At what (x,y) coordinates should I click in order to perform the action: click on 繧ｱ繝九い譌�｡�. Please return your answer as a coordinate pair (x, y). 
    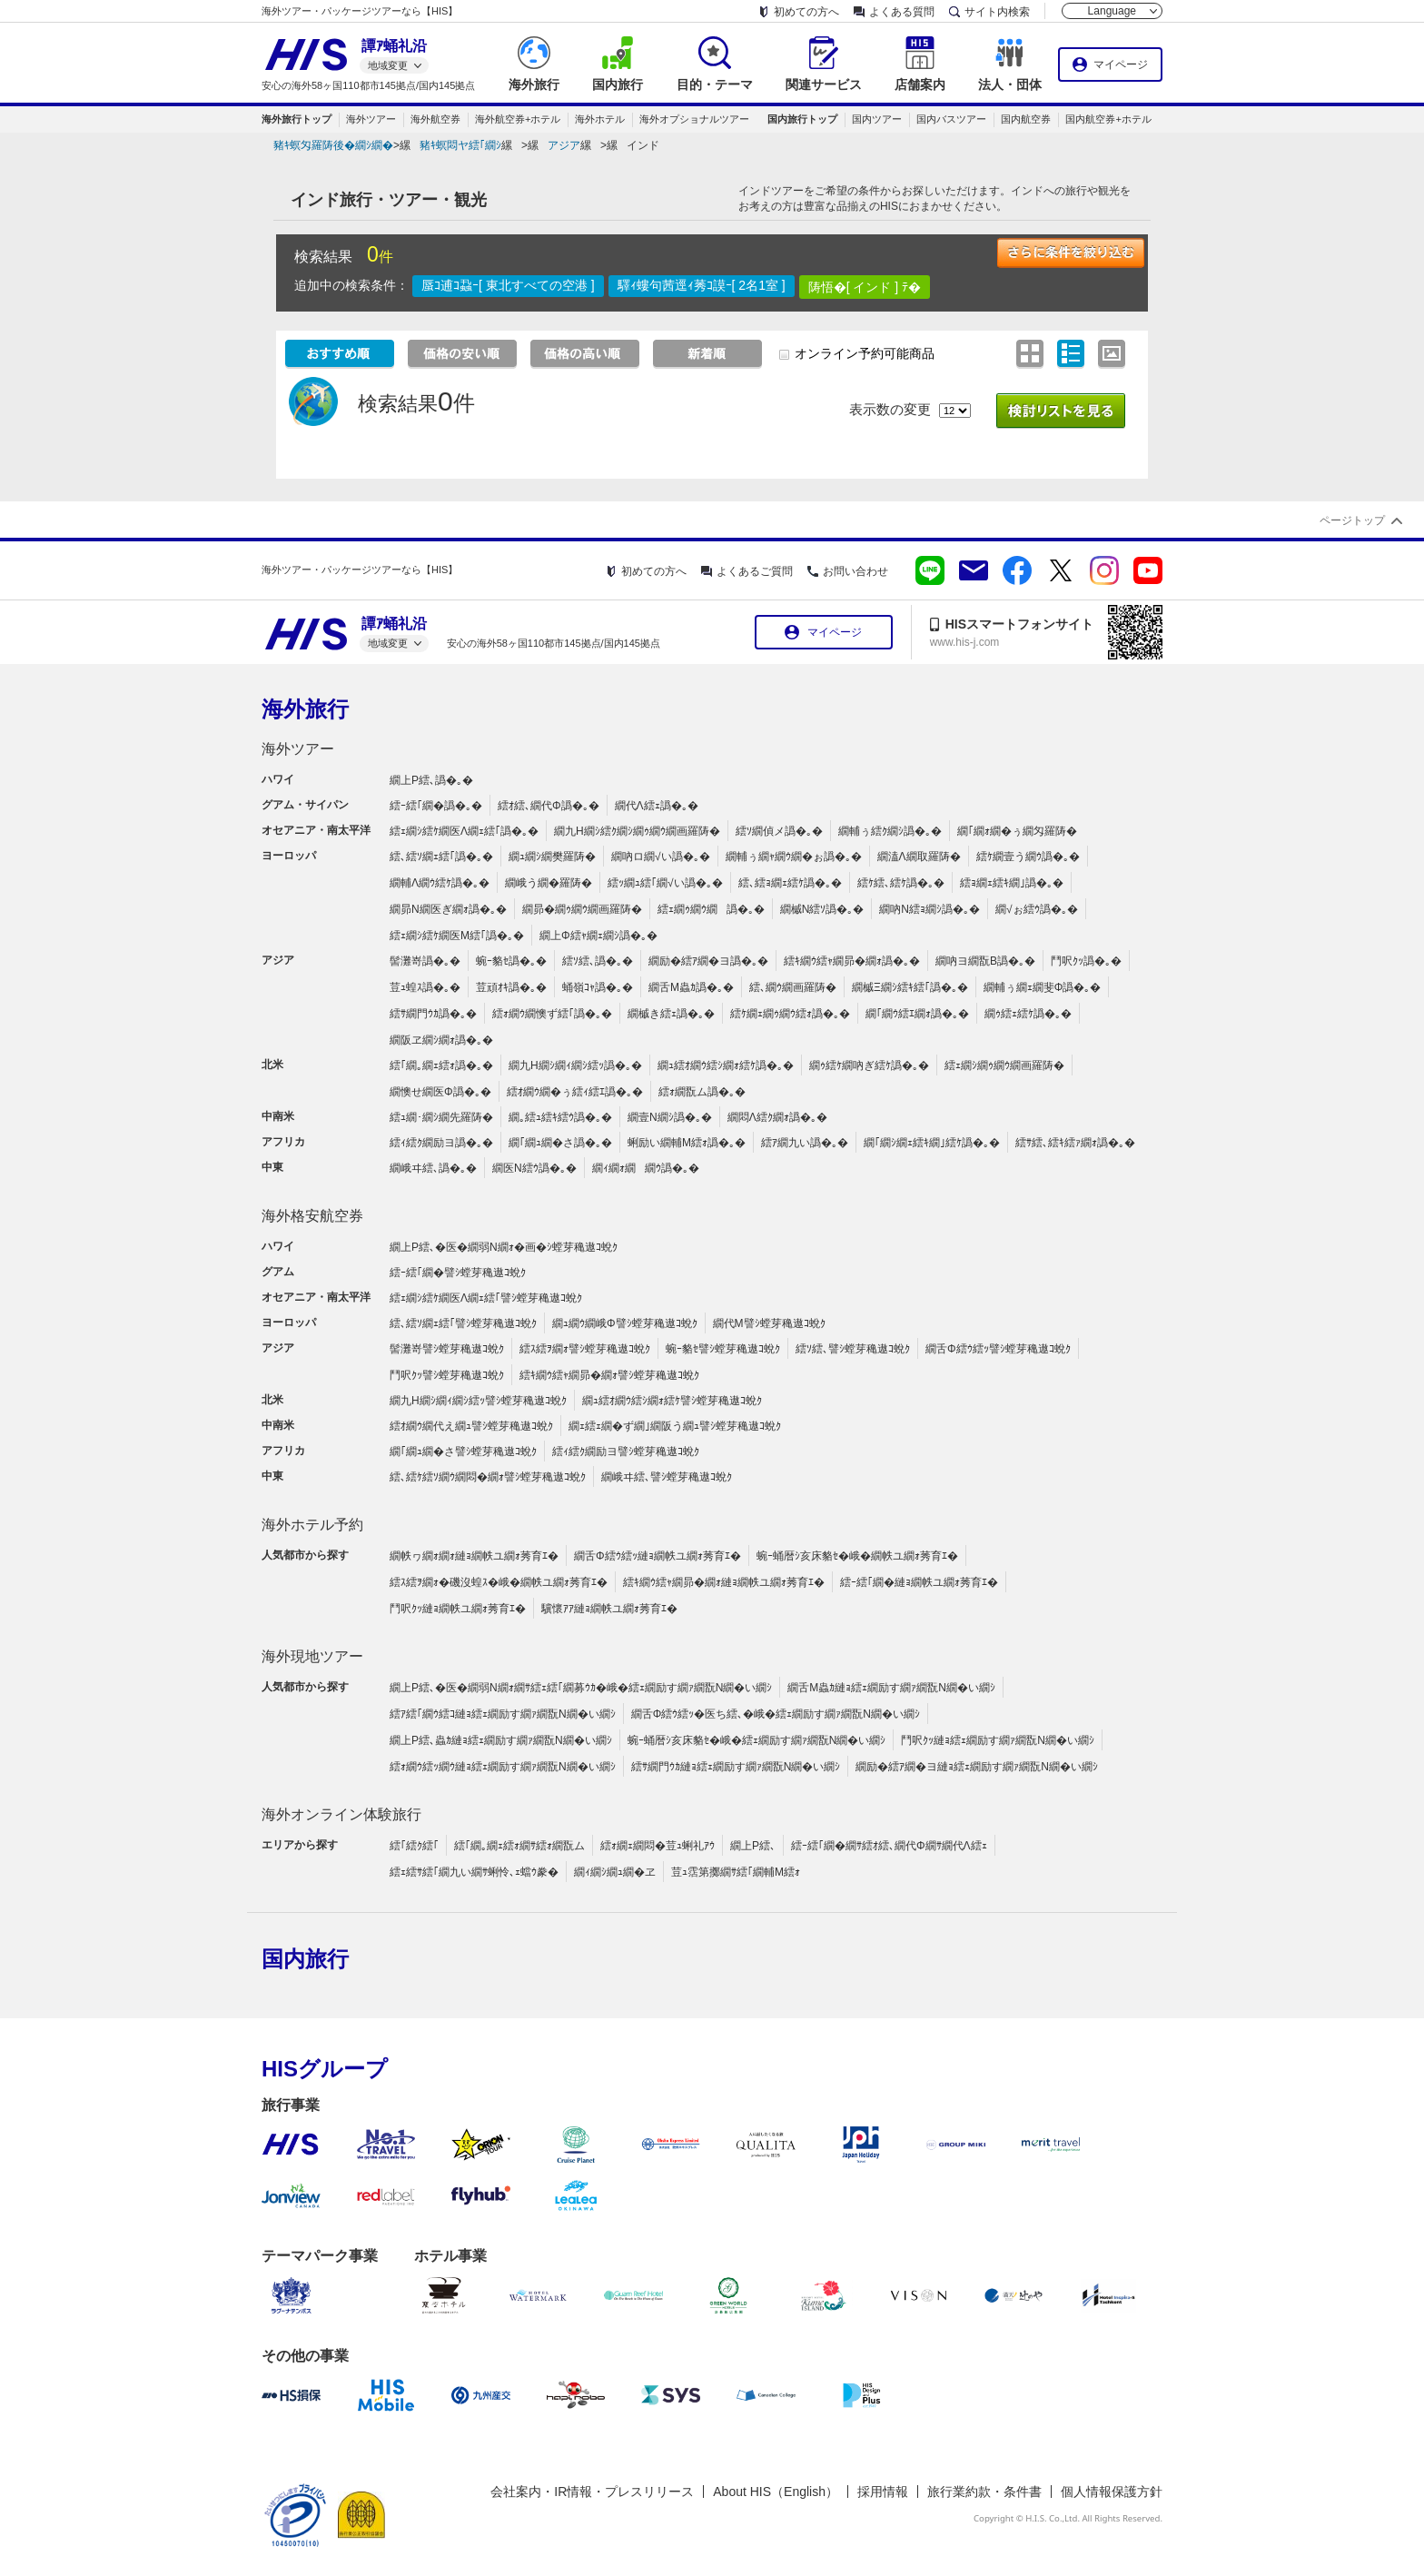
    Looking at the image, I should click on (804, 1142).